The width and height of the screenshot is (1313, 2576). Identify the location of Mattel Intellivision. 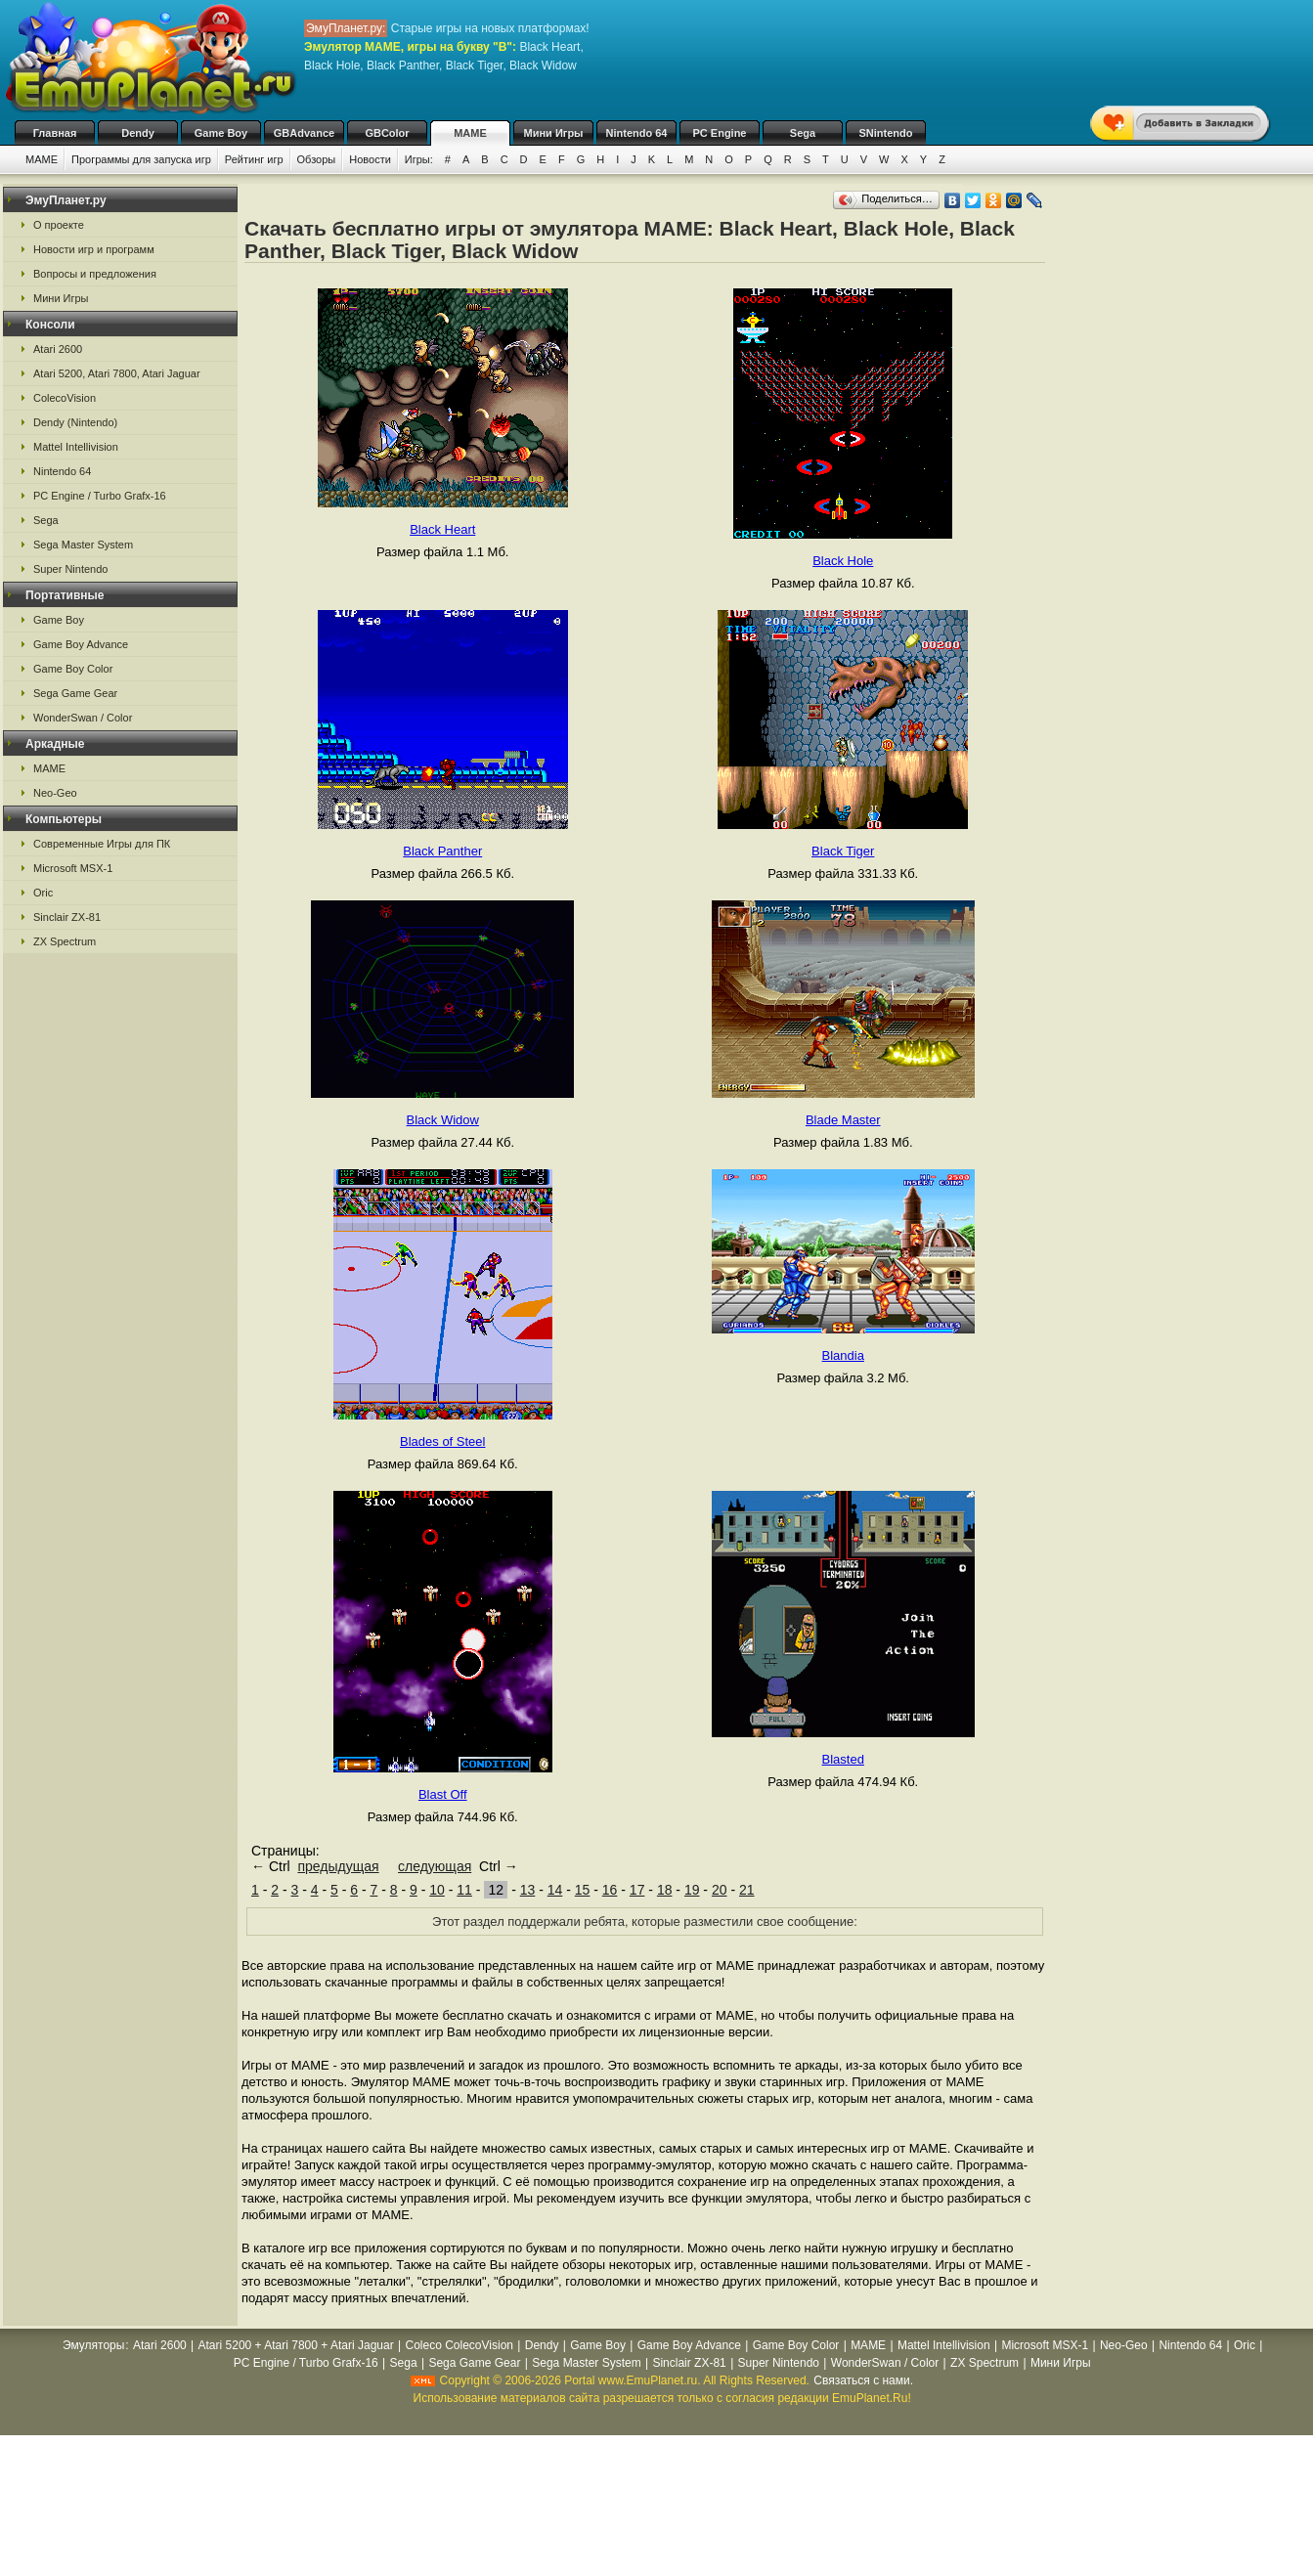
(75, 447).